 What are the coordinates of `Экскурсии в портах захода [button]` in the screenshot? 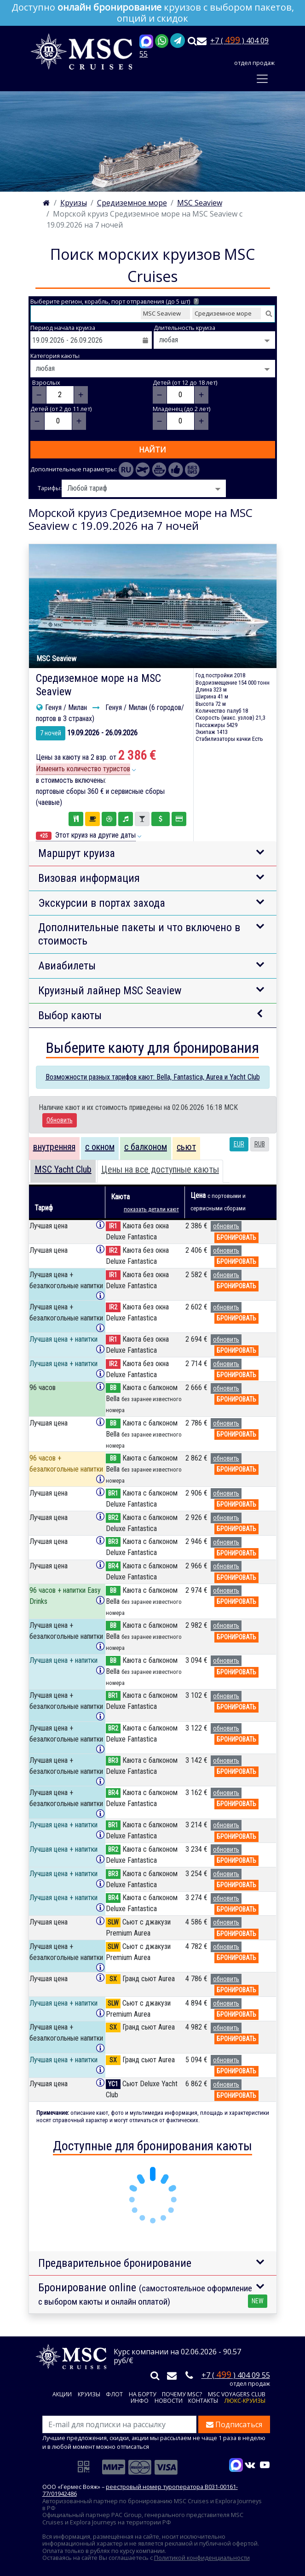 It's located at (101, 903).